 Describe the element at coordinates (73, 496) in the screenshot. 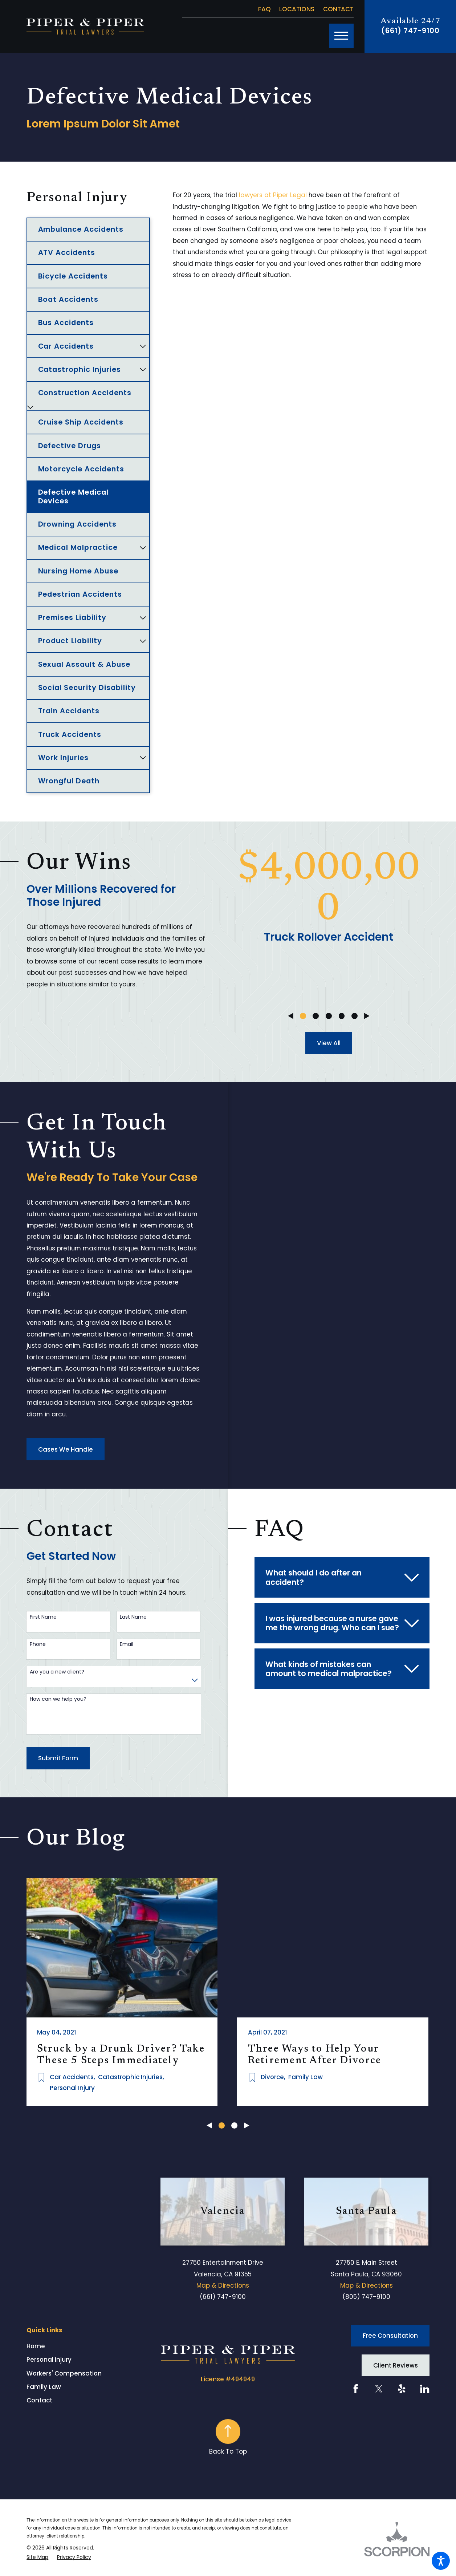

I see `Defective Medical Devices [menuitem]` at that location.